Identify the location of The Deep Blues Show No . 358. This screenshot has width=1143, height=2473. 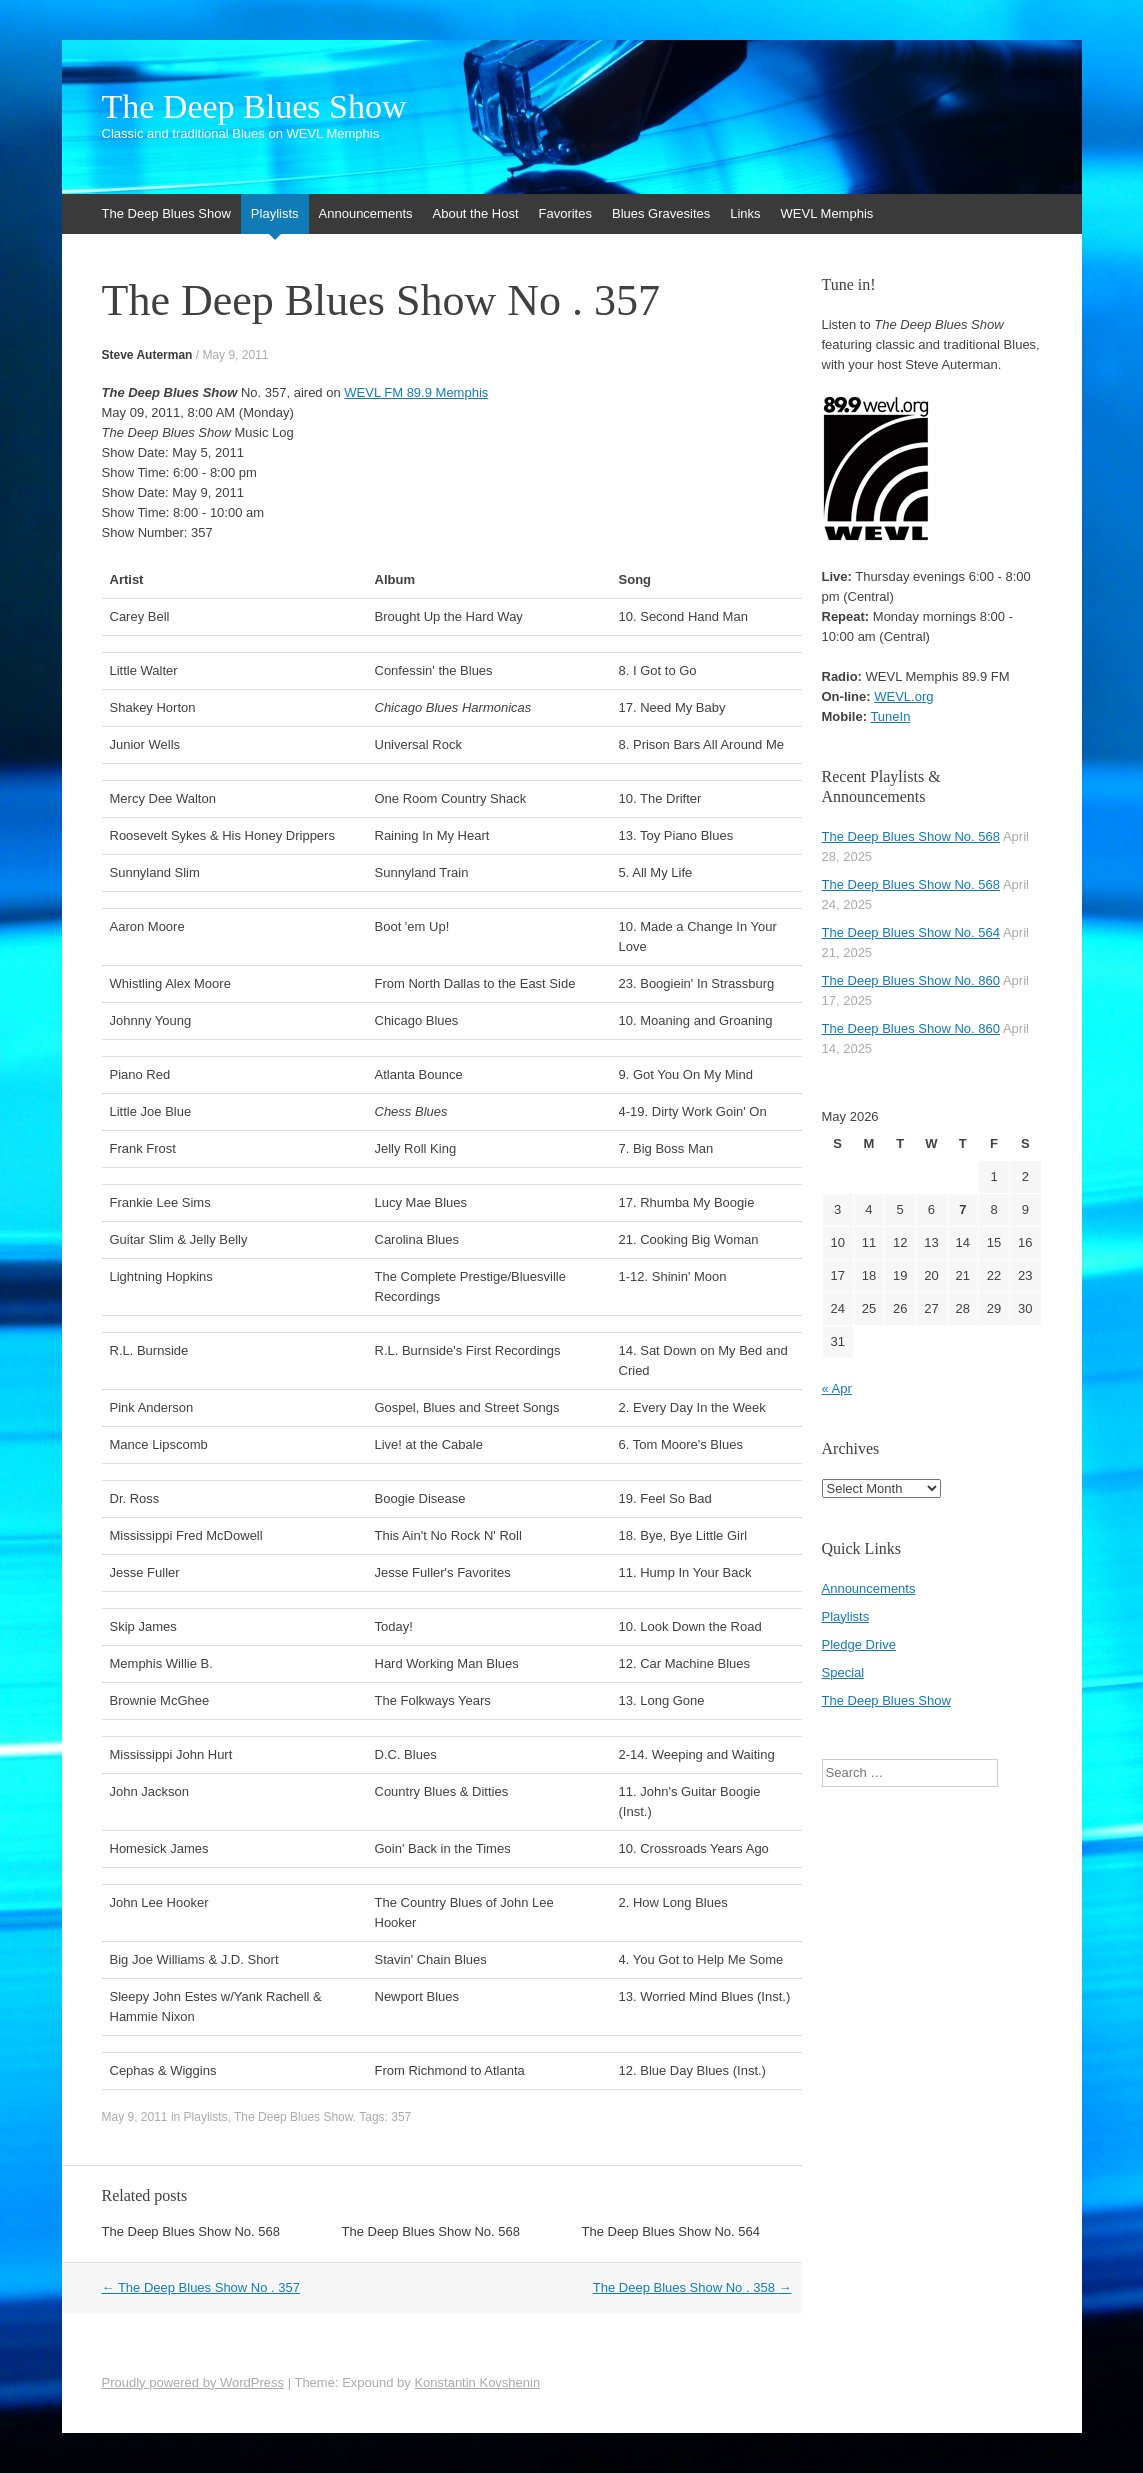
(692, 2287).